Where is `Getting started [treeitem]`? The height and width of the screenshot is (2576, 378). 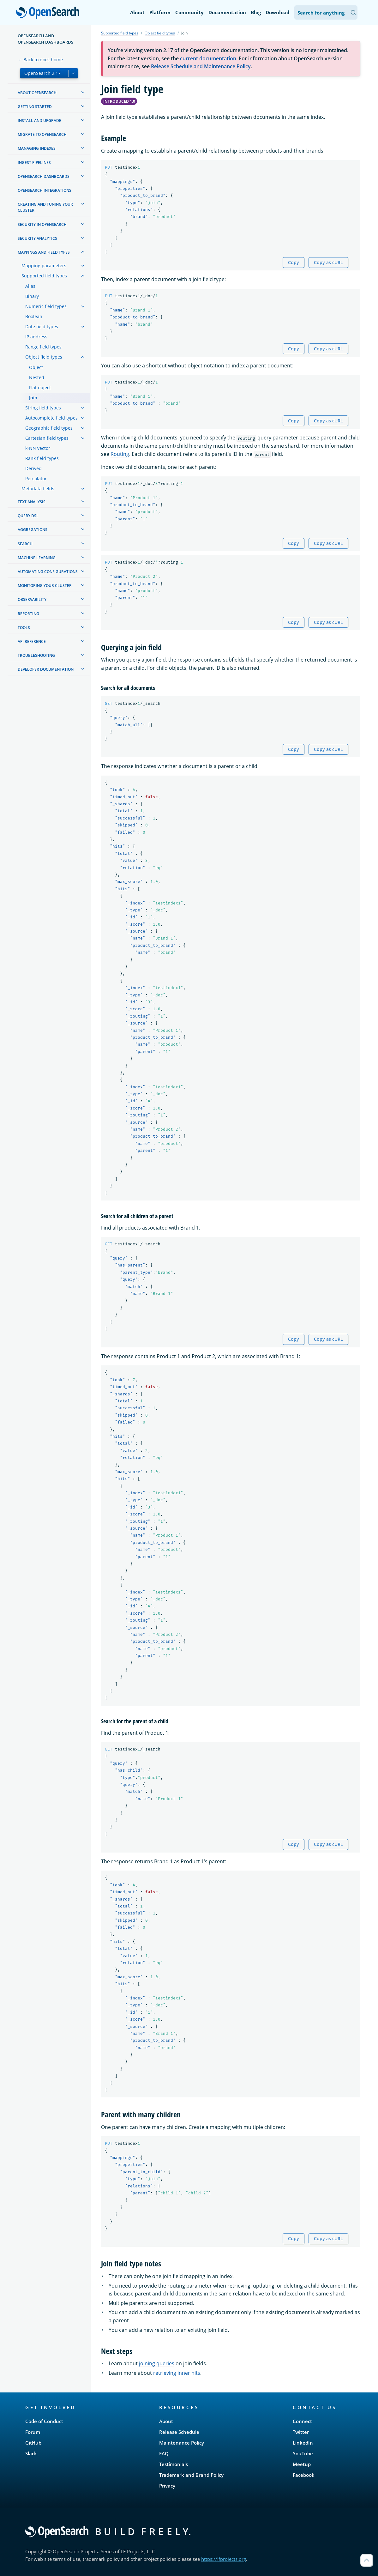 Getting started [treeitem] is located at coordinates (35, 106).